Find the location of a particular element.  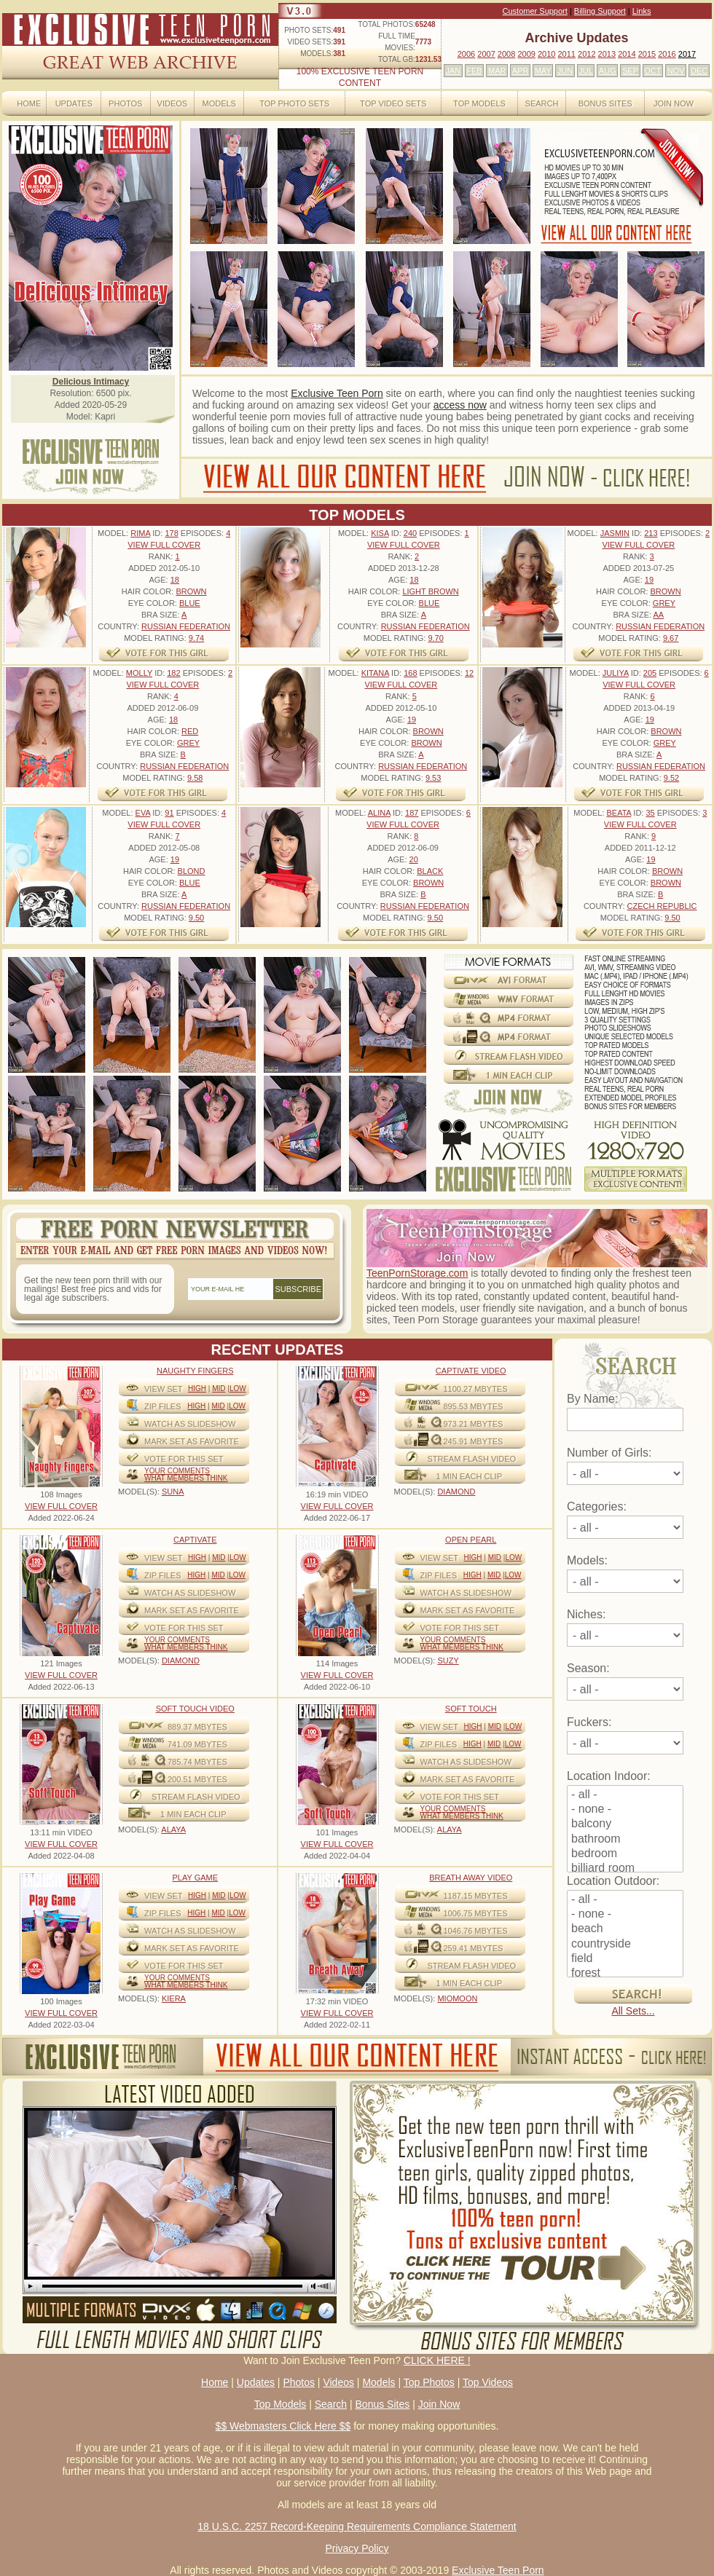

DEC is located at coordinates (699, 70).